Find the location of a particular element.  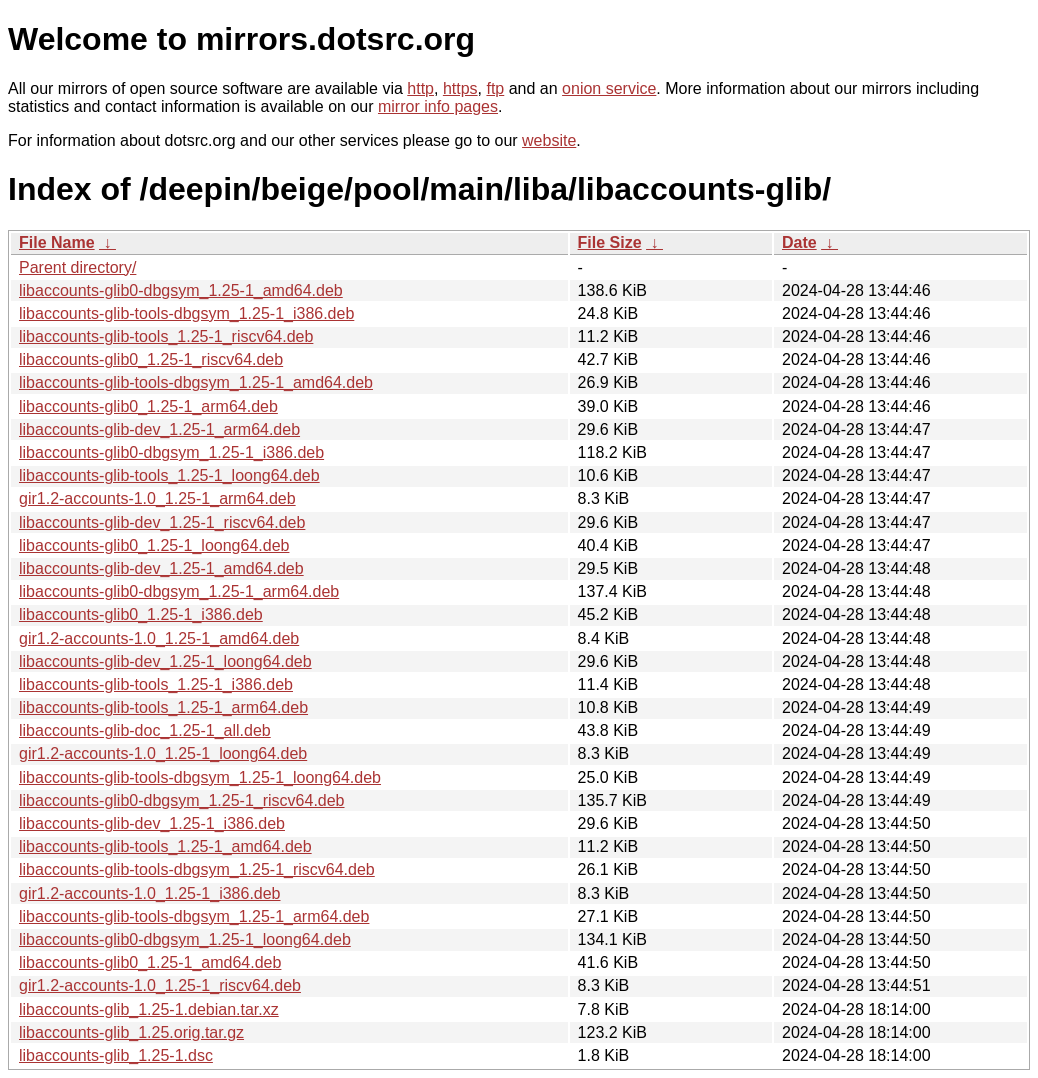

libaccounts-glib0-dbgsym_1.25-1_riscv64.deb is located at coordinates (182, 800).